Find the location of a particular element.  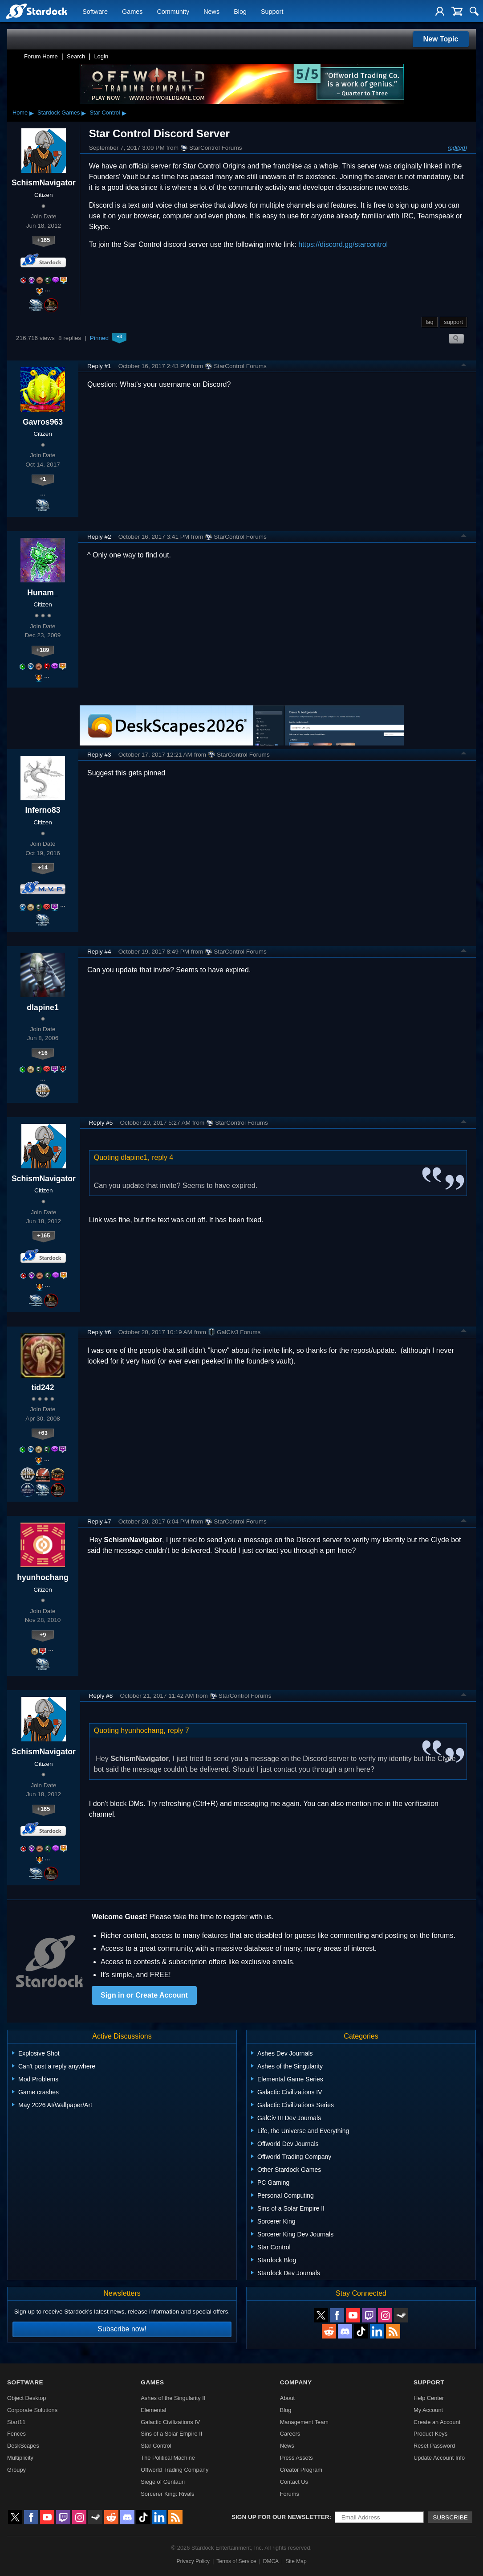

New Topic is located at coordinates (441, 39).